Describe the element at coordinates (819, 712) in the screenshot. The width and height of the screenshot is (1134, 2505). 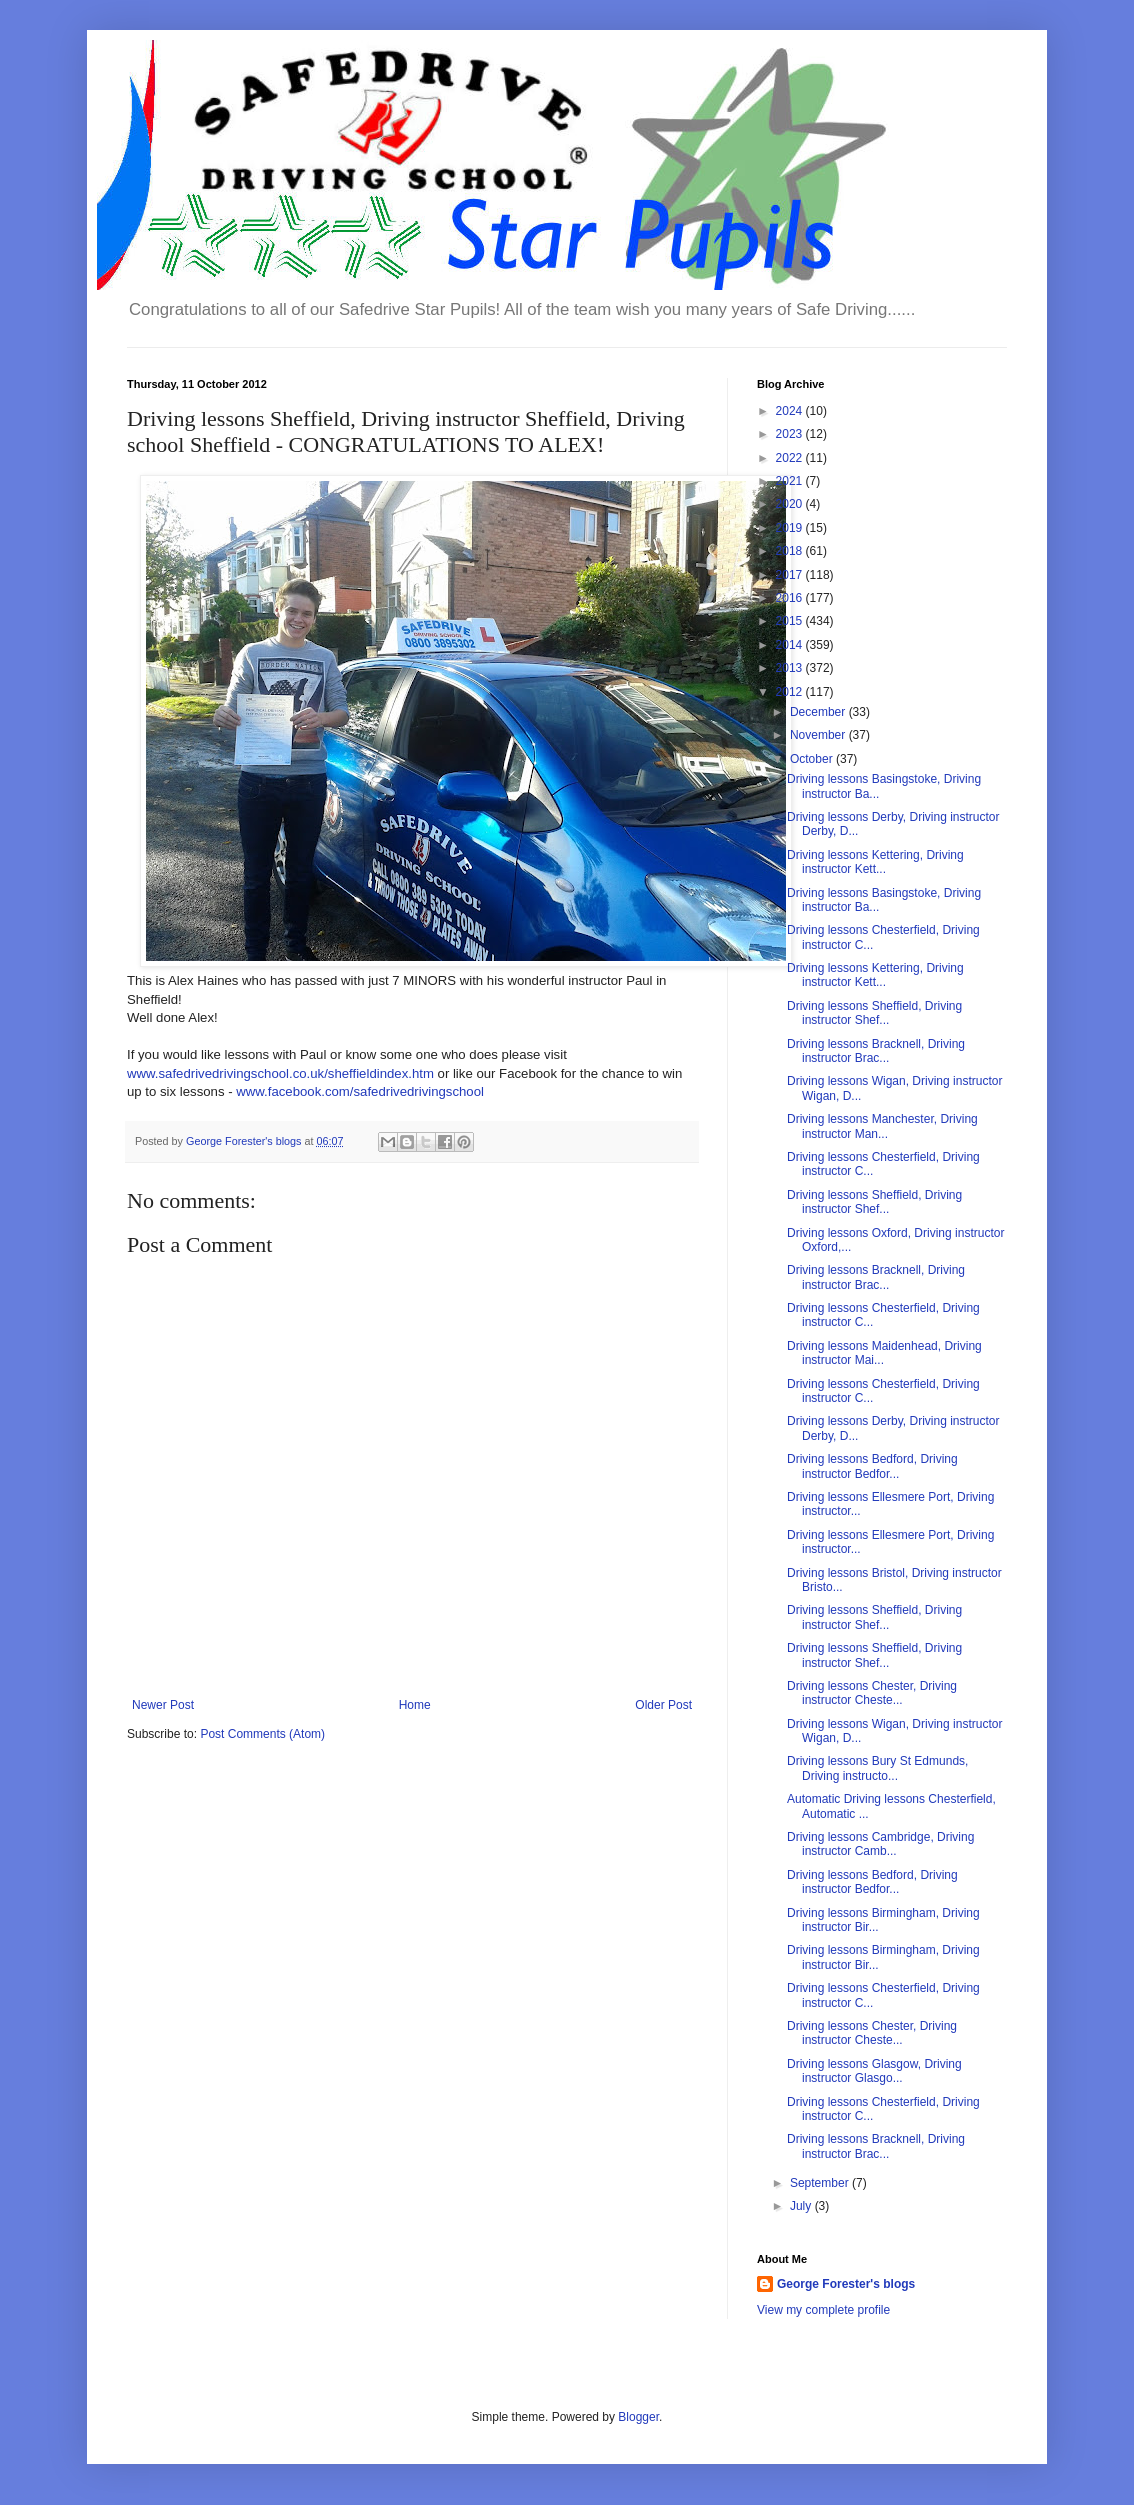
I see `December` at that location.